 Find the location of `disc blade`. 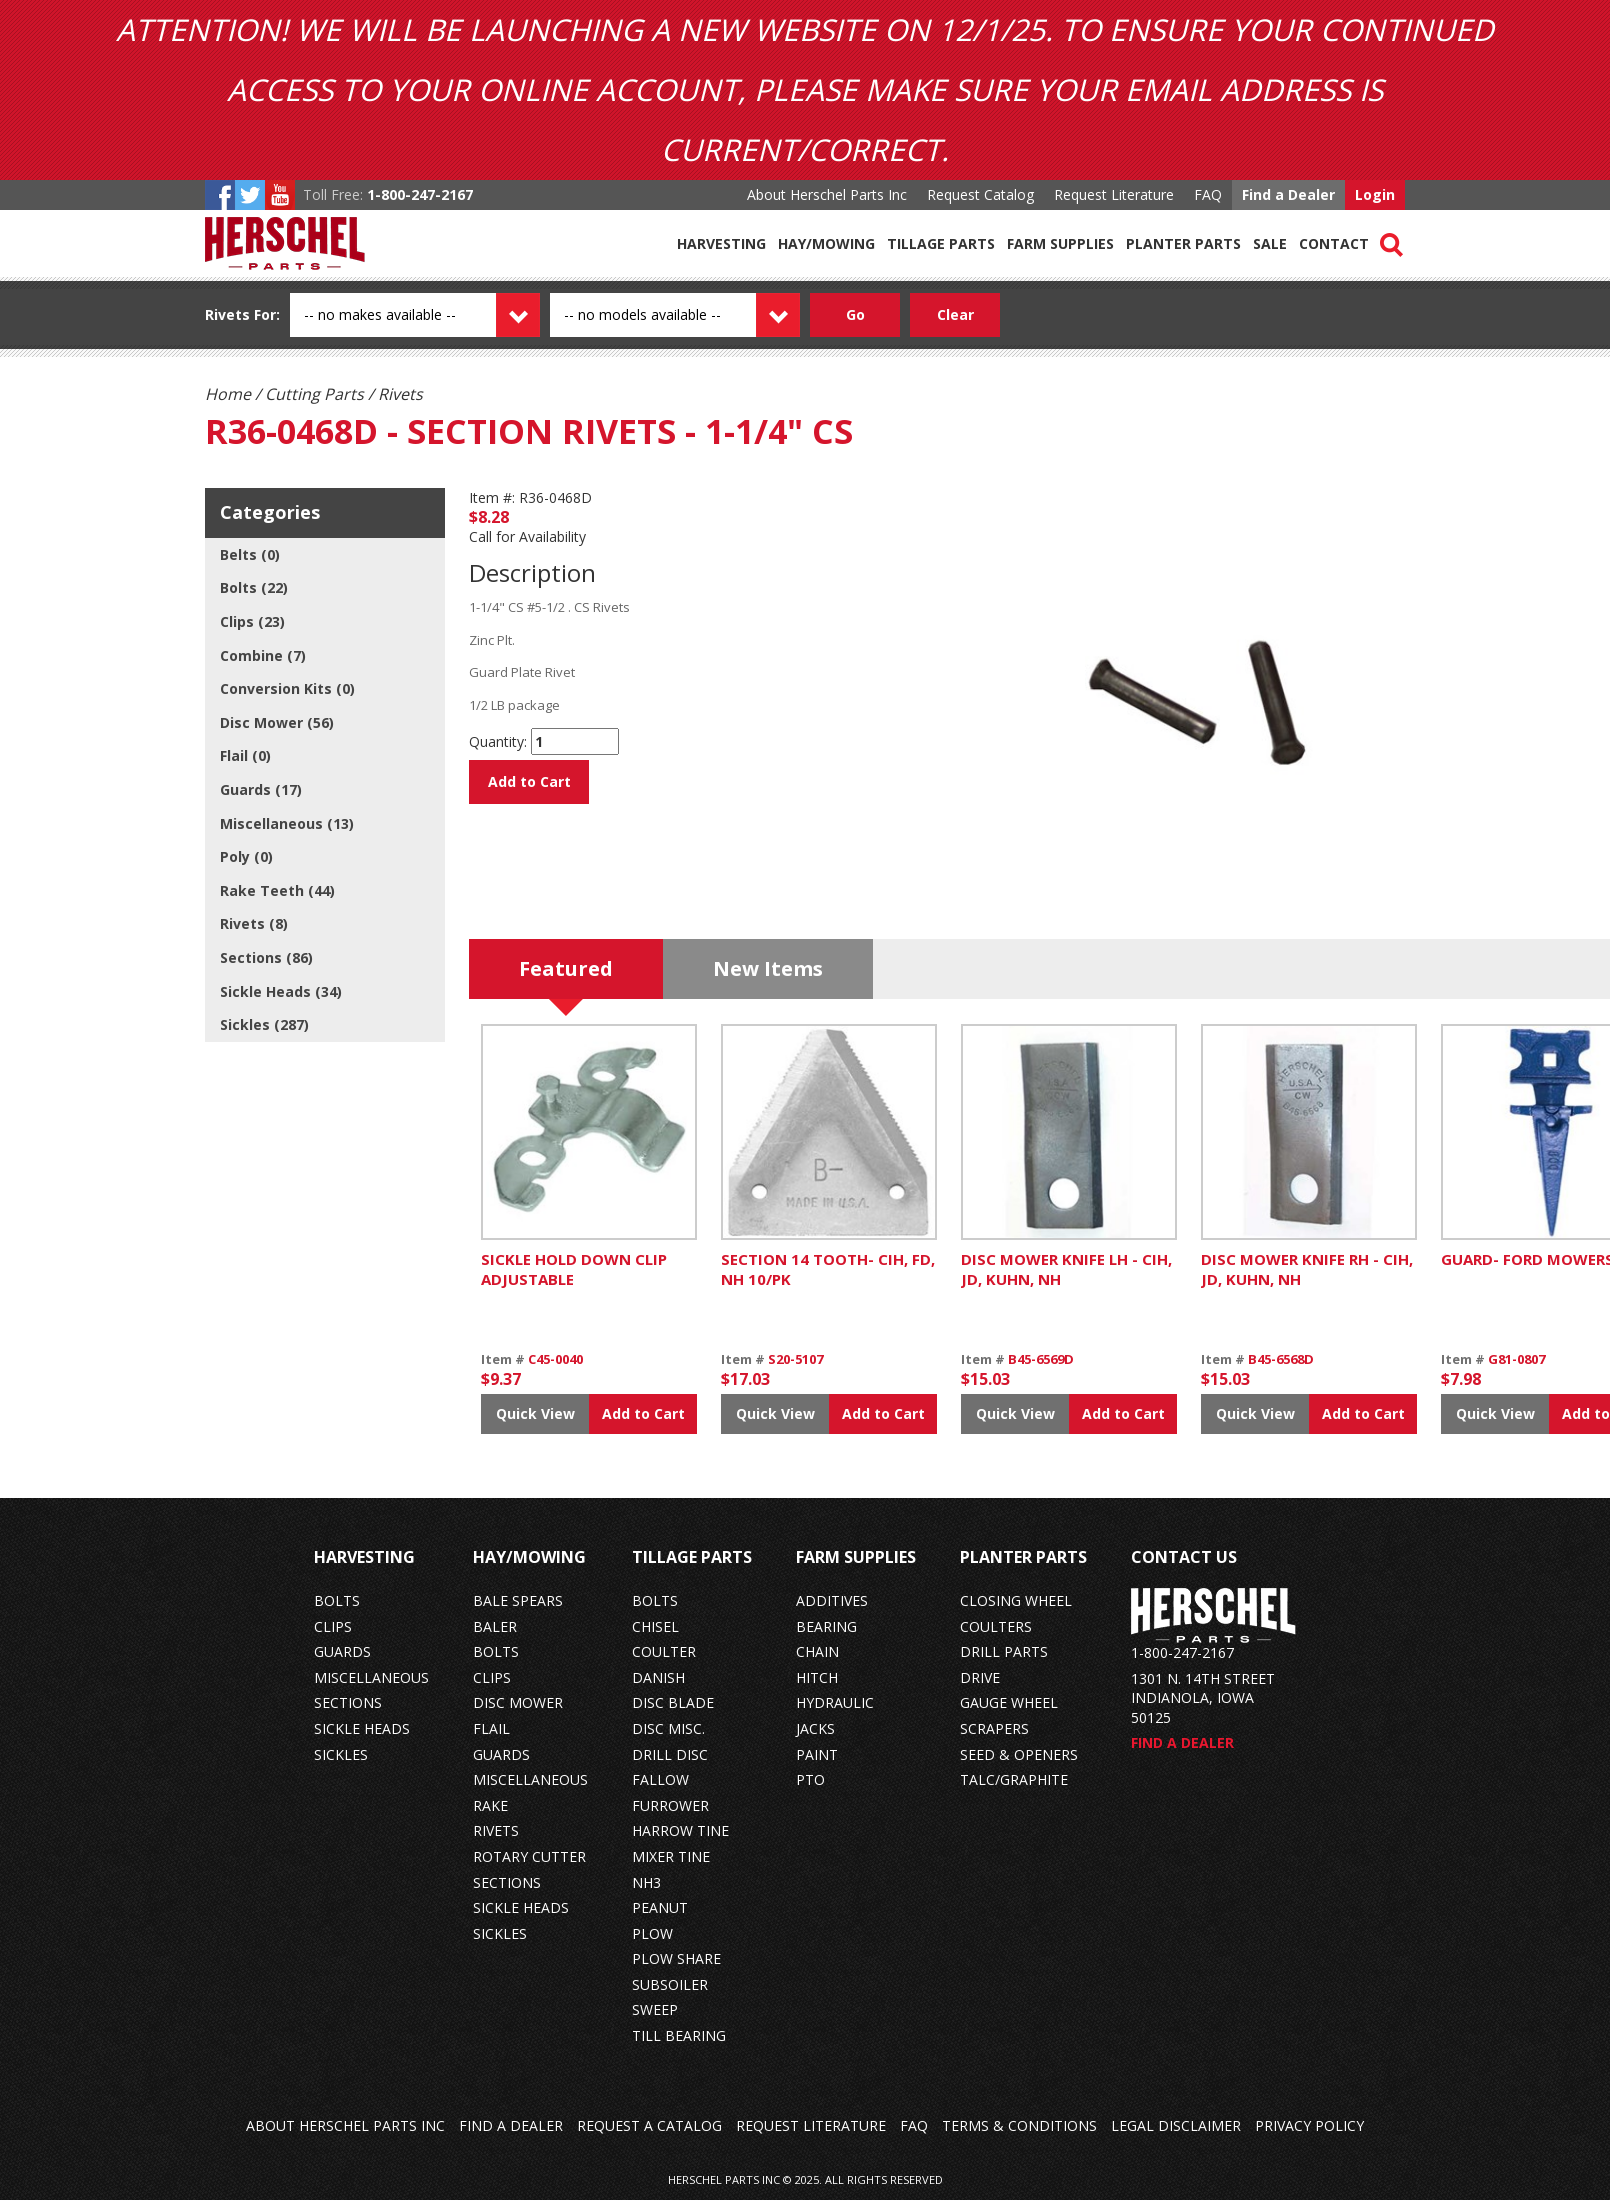

disc blade is located at coordinates (673, 1702).